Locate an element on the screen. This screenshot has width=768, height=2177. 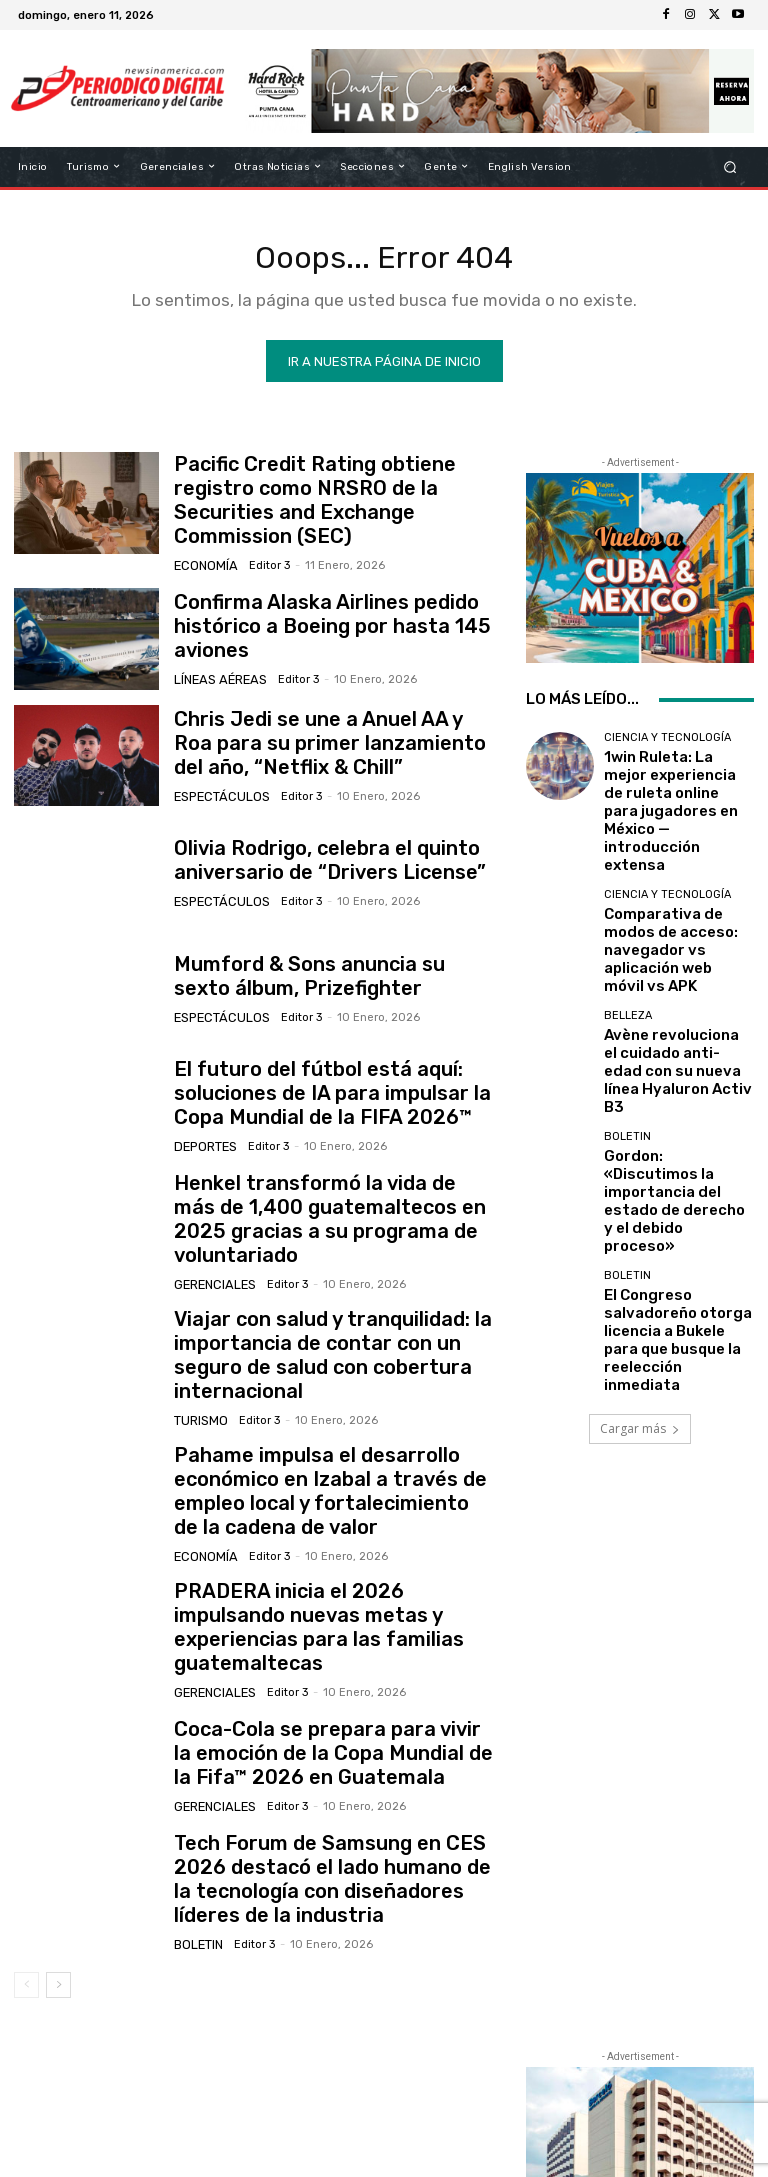
Mumford & Sons anuncia su sexto álbum, Prizefighter is located at coordinates (313, 964).